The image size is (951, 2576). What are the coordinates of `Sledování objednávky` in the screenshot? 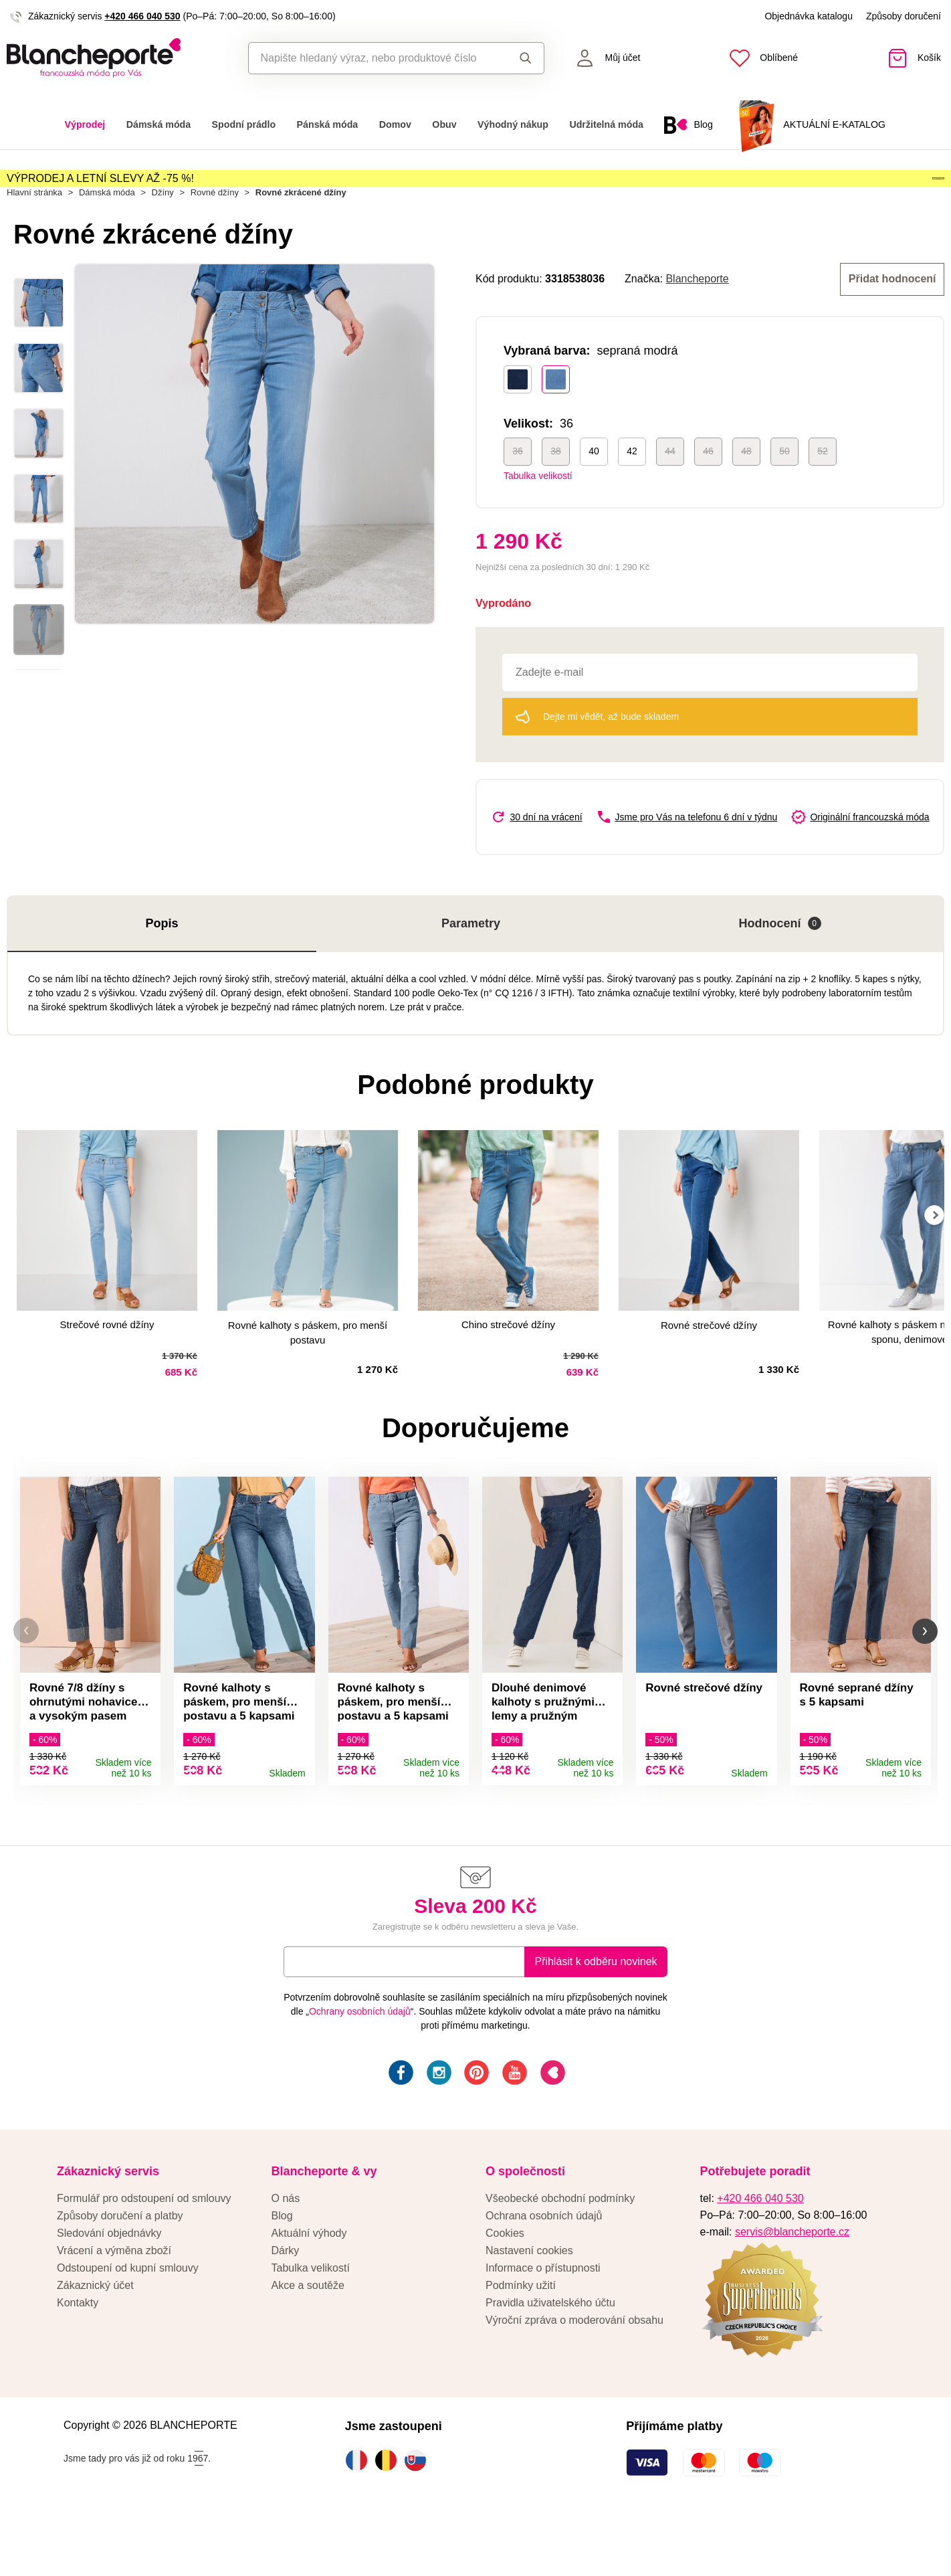 It's located at (109, 2286).